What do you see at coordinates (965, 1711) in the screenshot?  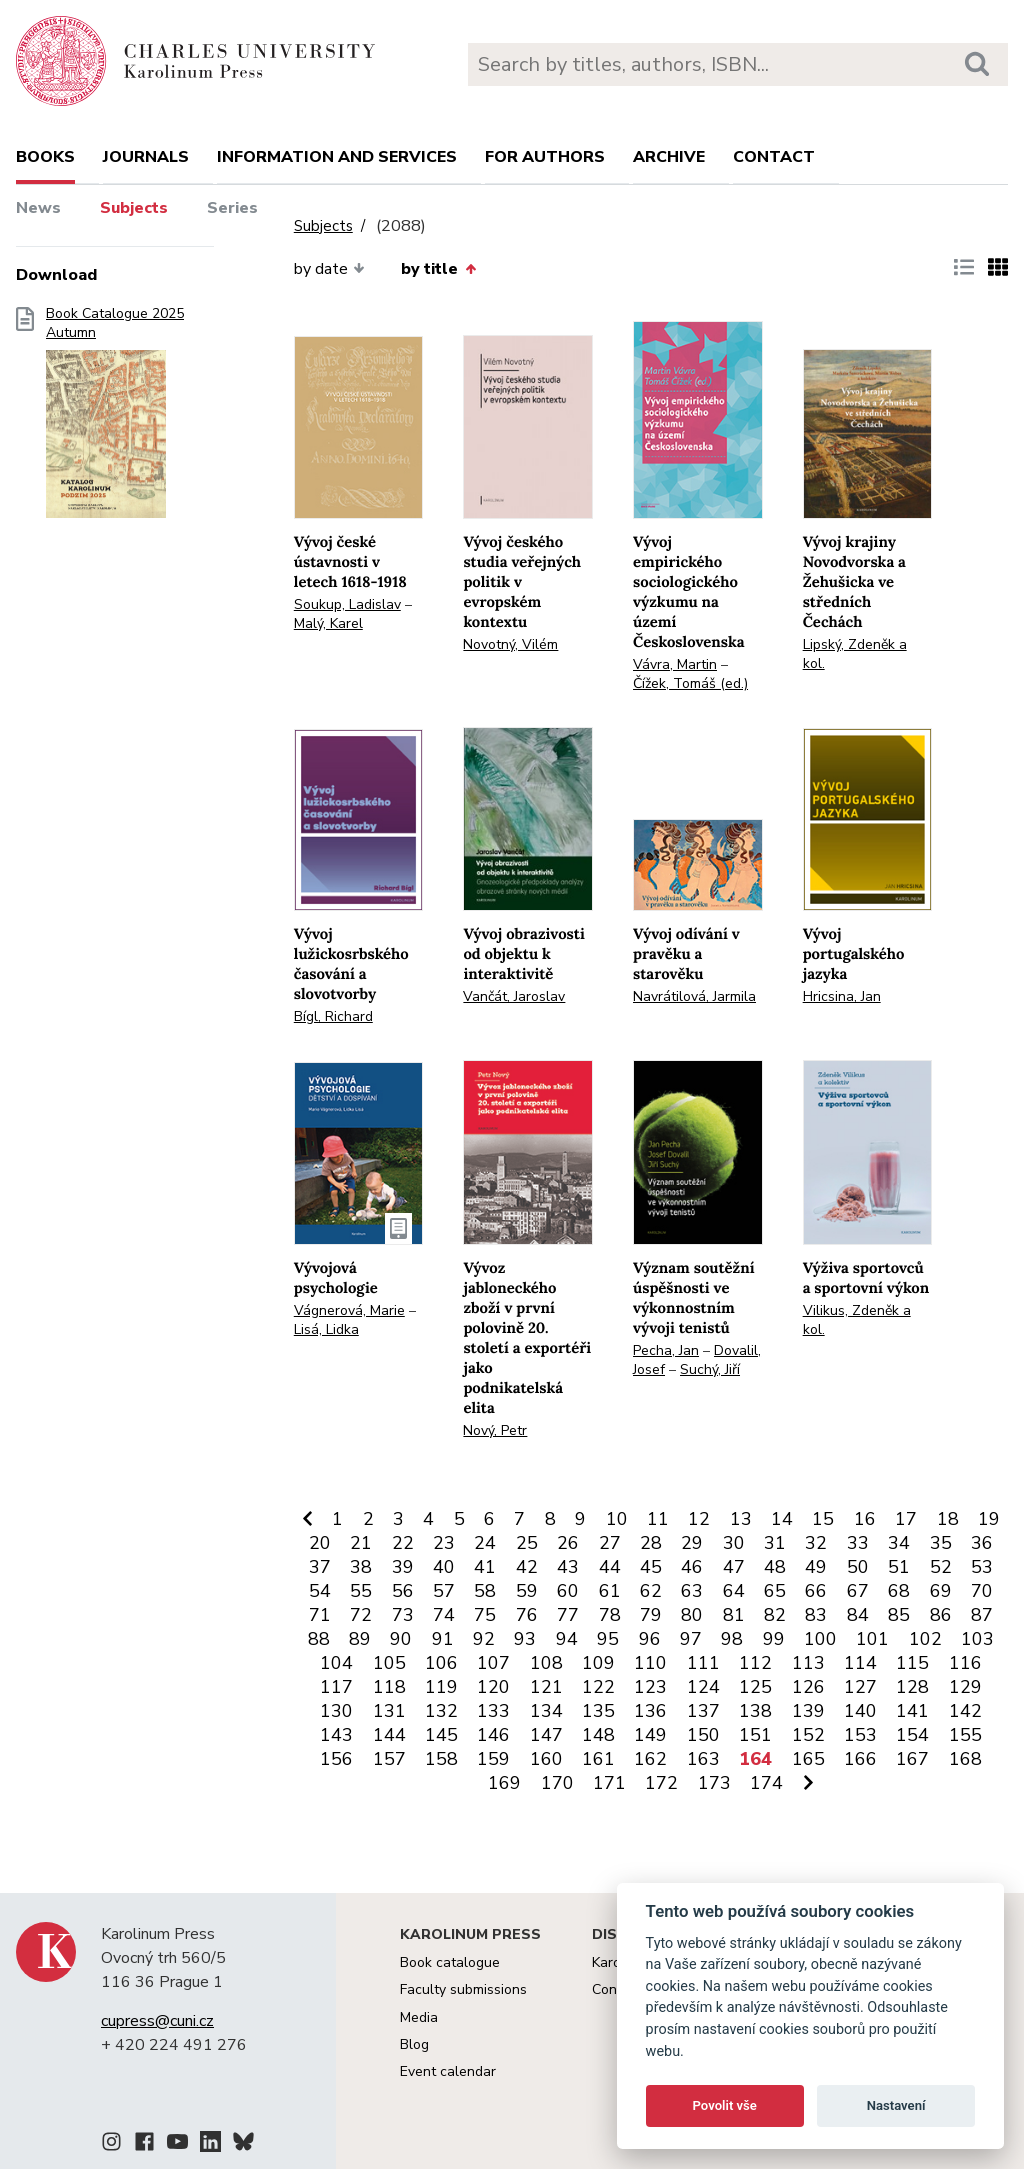 I see `142` at bounding box center [965, 1711].